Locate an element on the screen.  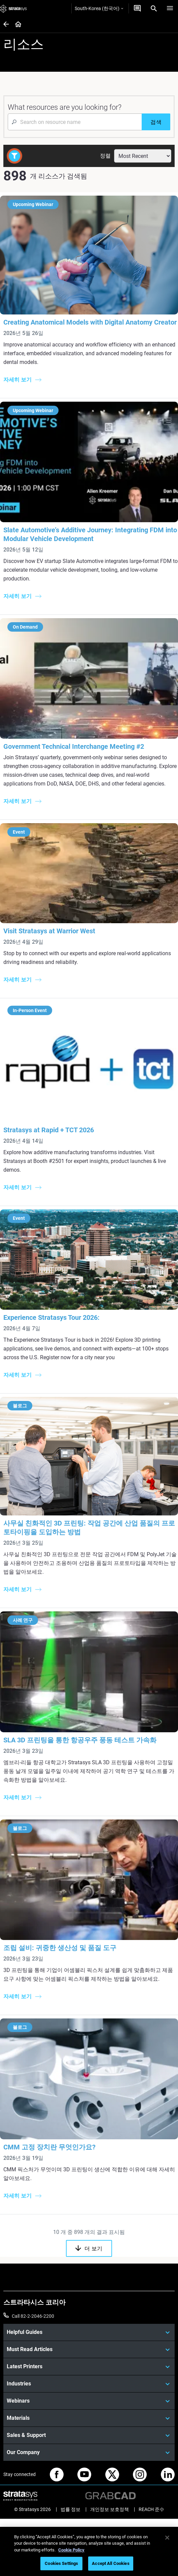
[Industries] is located at coordinates (89, 2383).